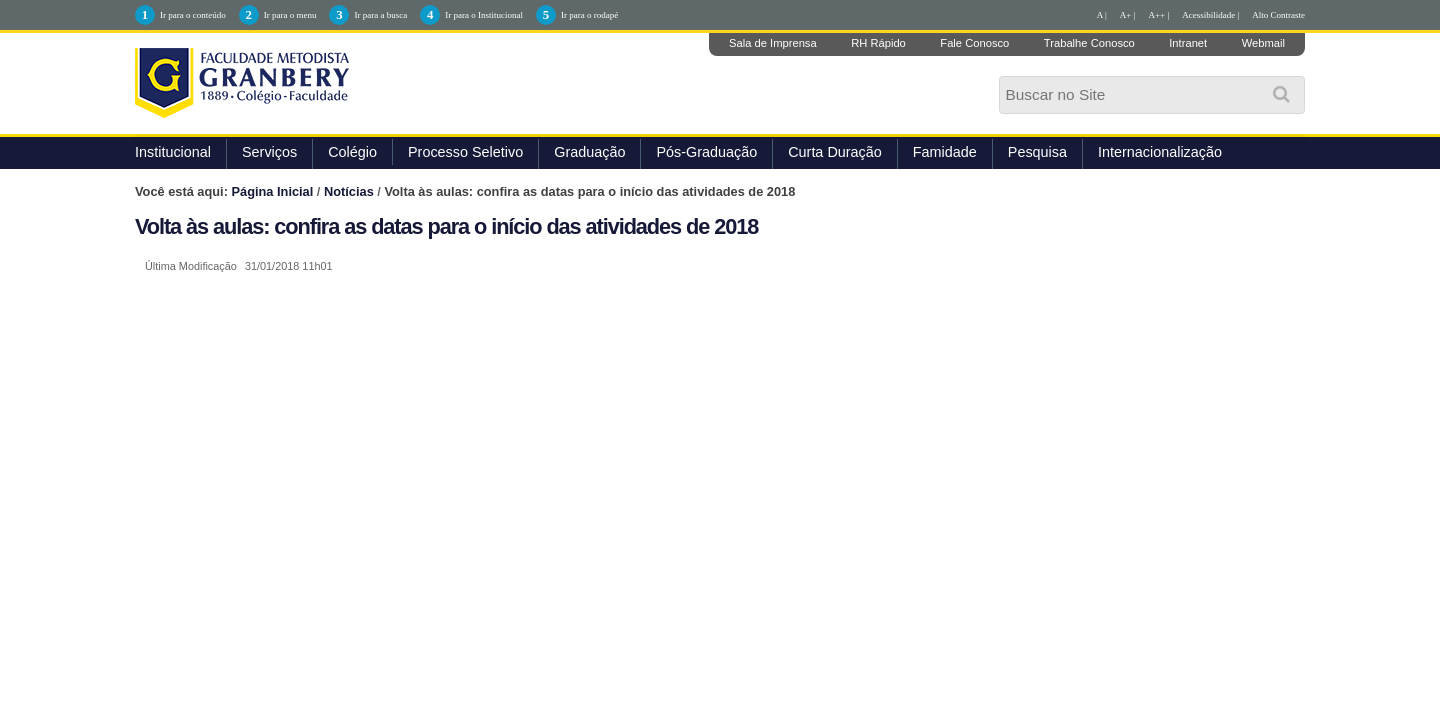 The image size is (1440, 720). Describe the element at coordinates (290, 15) in the screenshot. I see `Ir para o menu` at that location.